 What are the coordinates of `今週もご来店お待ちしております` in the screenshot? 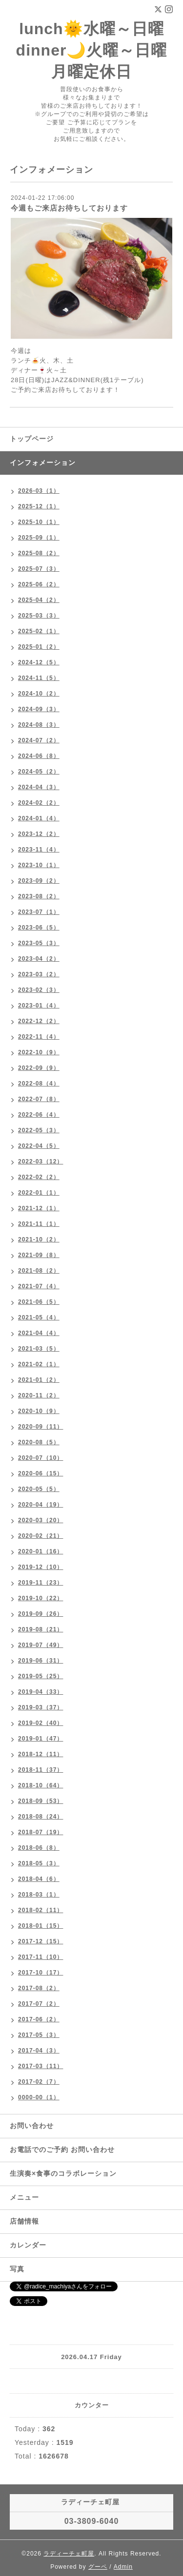 It's located at (69, 208).